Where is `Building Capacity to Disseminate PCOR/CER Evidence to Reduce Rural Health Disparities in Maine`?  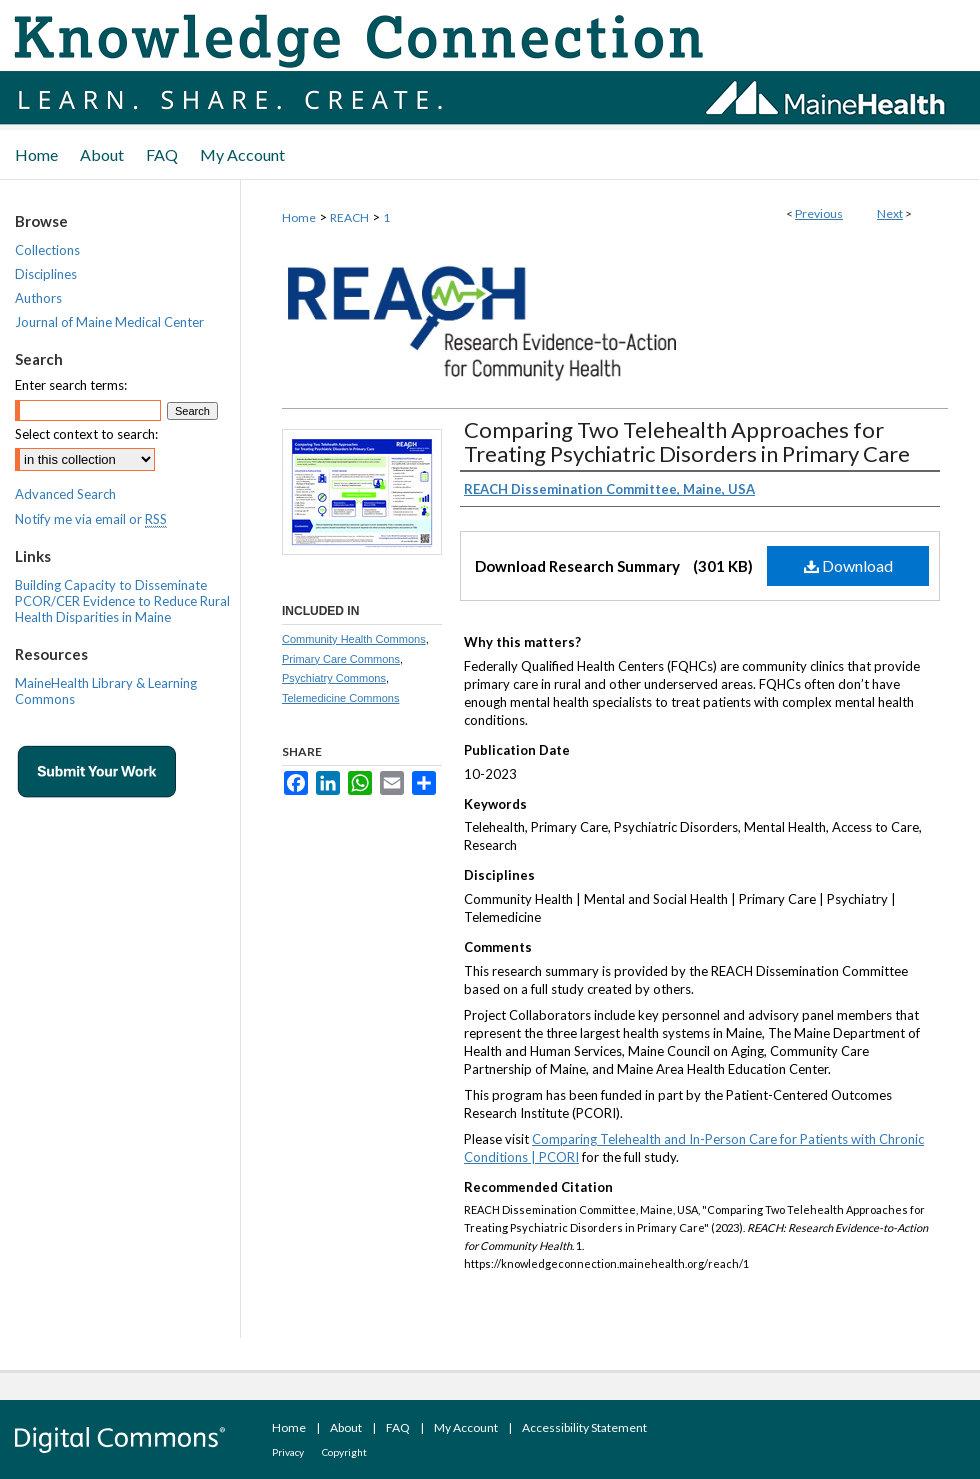
Building Capacity to Disseminate PCOR/CER Evidence to Reduce Rural Health Disparities in Maine is located at coordinates (122, 601).